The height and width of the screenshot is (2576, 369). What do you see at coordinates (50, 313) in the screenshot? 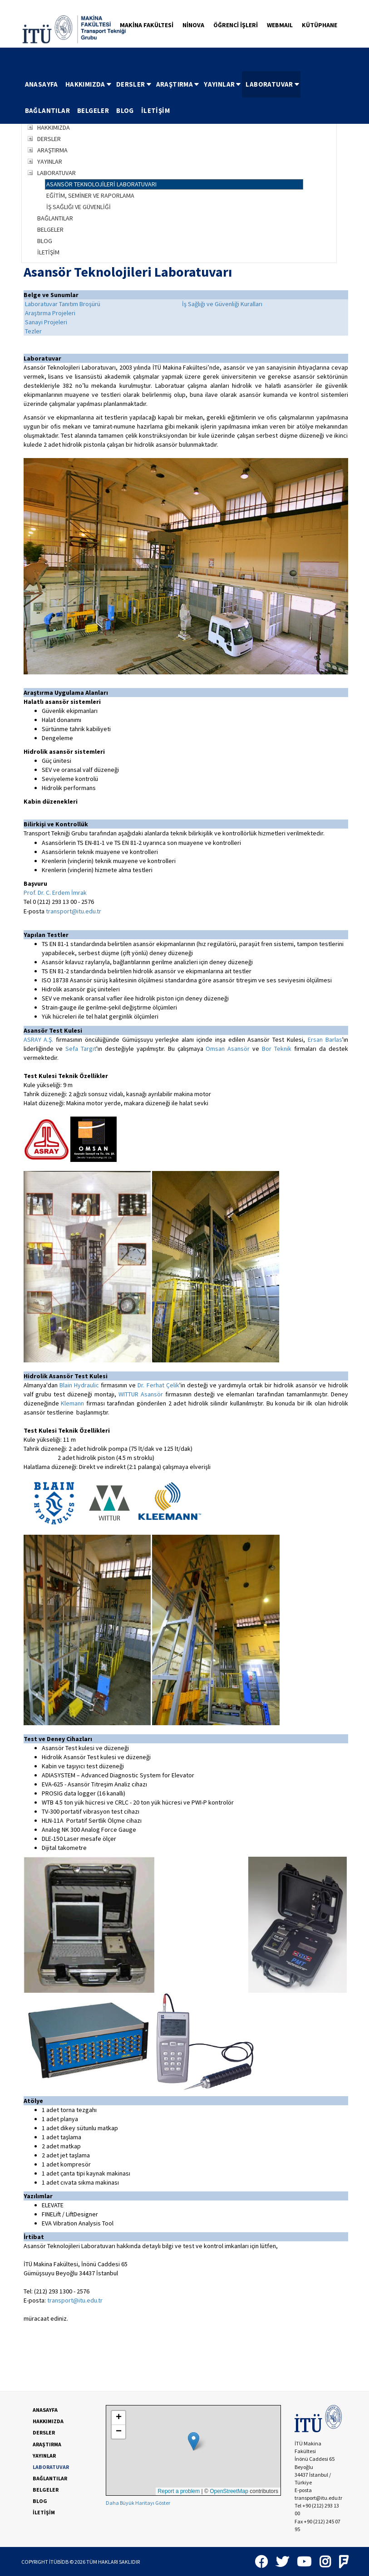
I see `Araştırma Projeleri` at bounding box center [50, 313].